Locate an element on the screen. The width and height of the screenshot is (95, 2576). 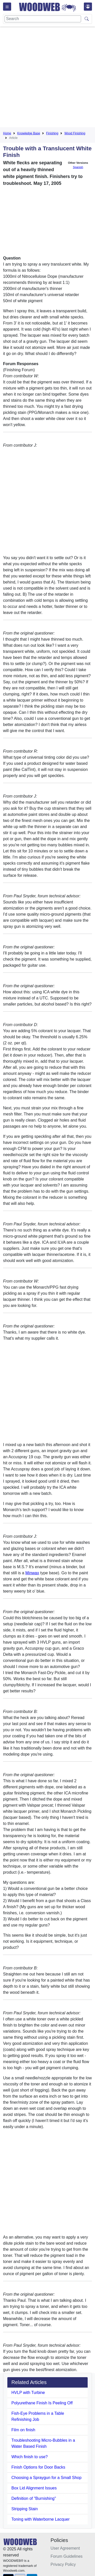
Minwax is located at coordinates (32, 1573).